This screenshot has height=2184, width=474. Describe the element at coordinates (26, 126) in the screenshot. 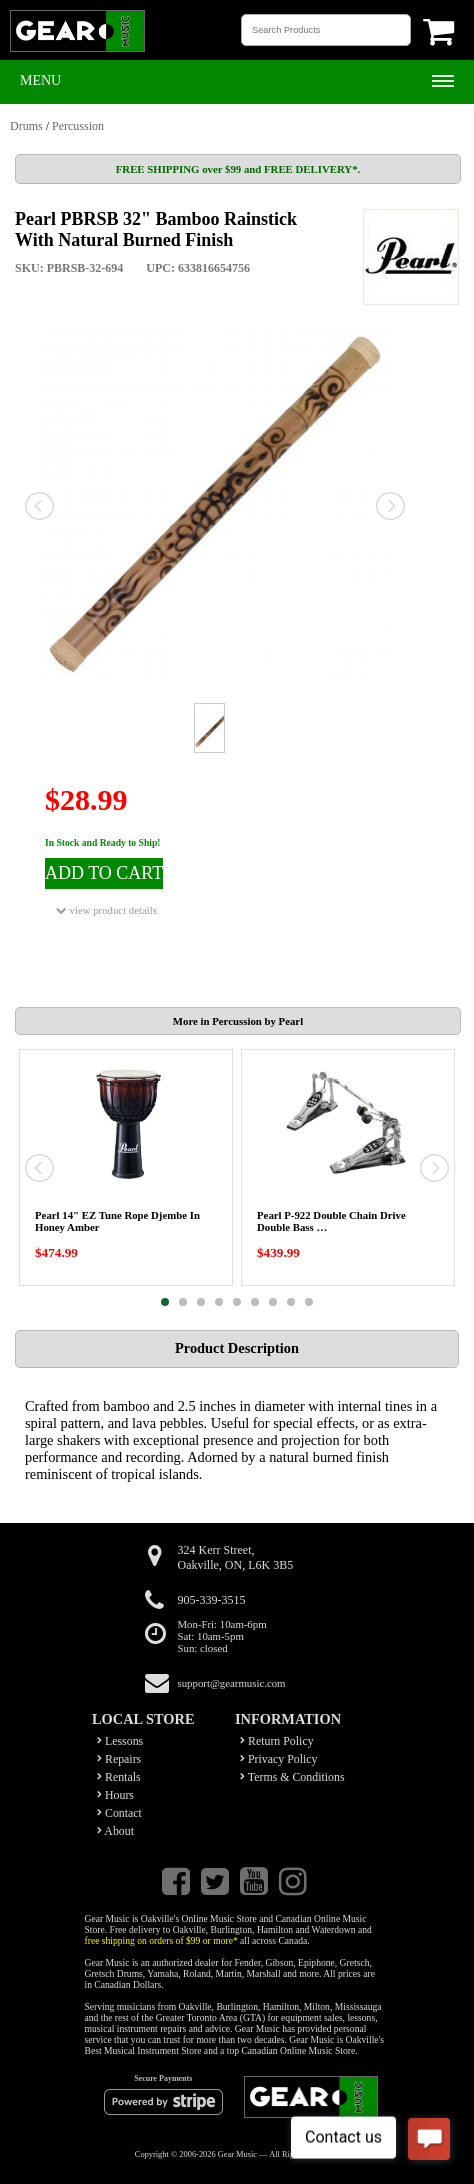

I see `Drums` at that location.